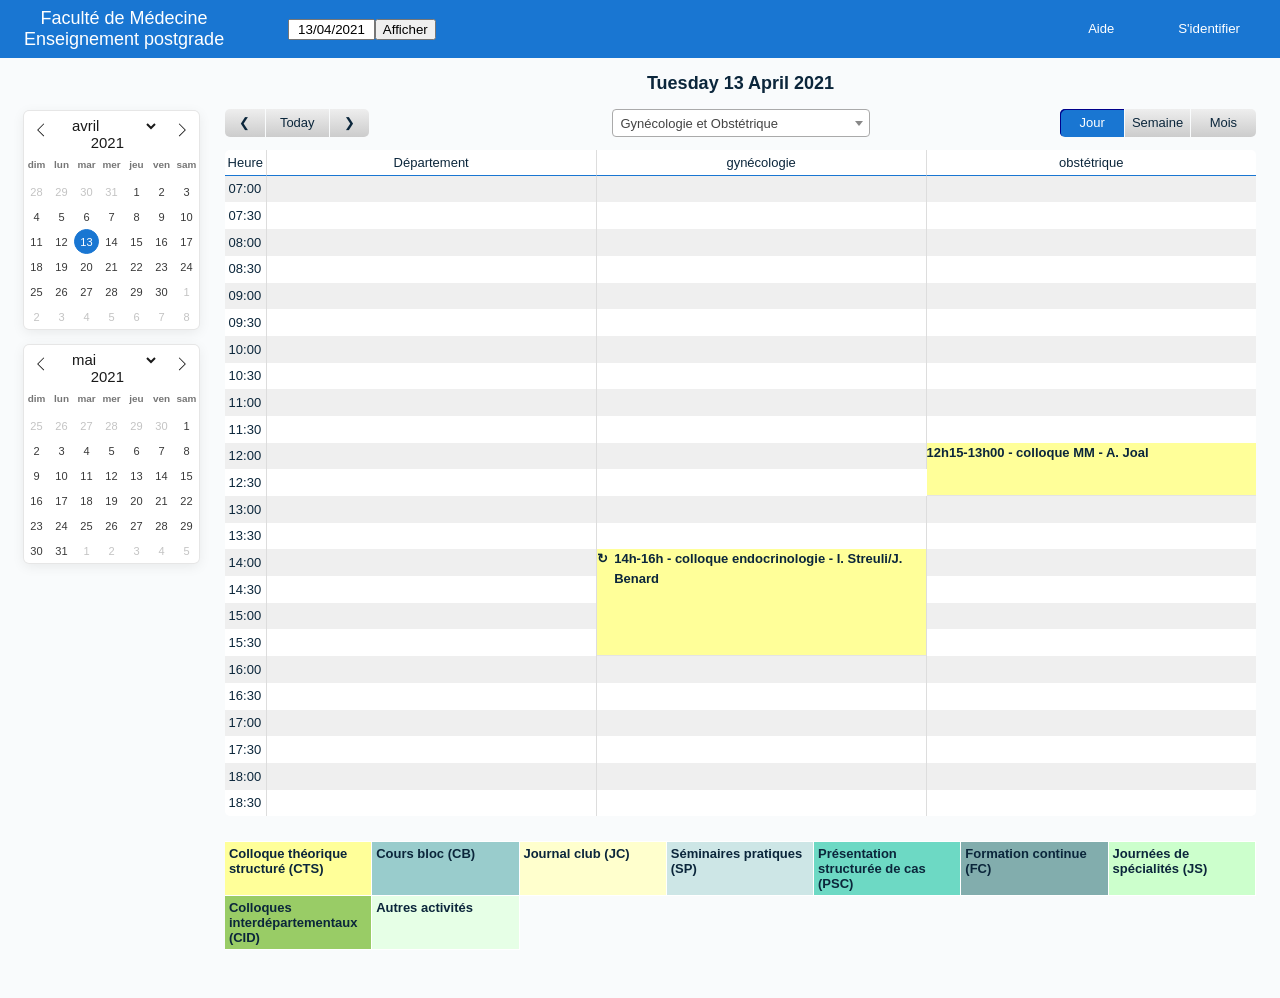 The width and height of the screenshot is (1280, 998). I want to click on Mois, so click(1223, 122).